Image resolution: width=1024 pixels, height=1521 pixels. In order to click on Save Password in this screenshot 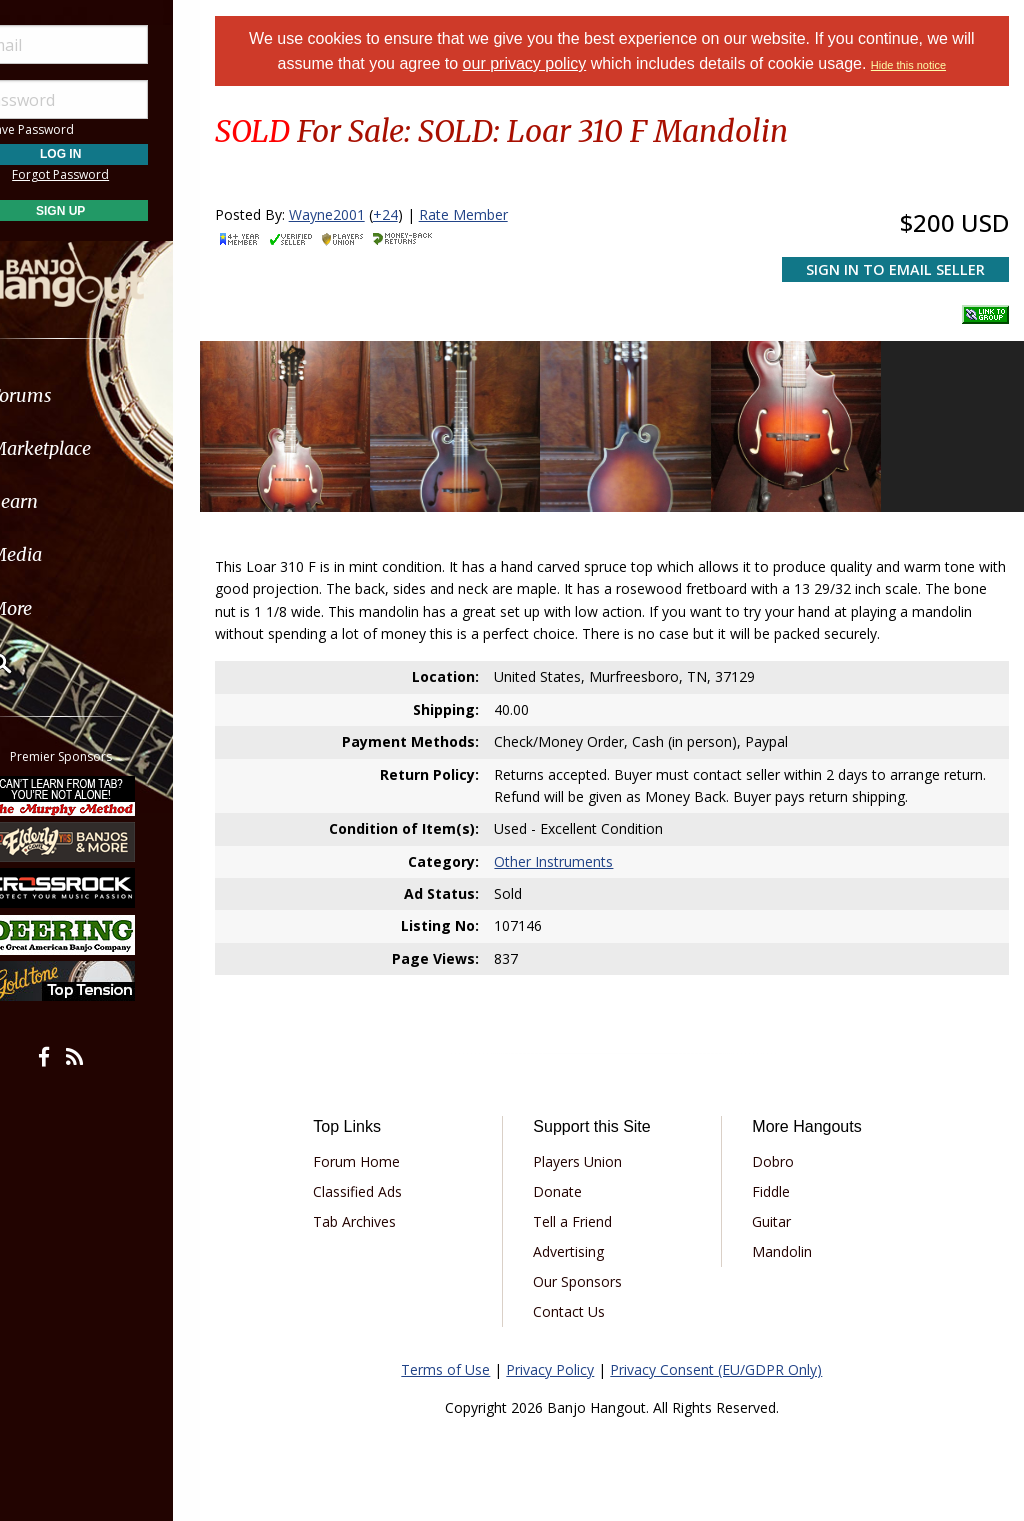, I will do `click(75, 129)`.